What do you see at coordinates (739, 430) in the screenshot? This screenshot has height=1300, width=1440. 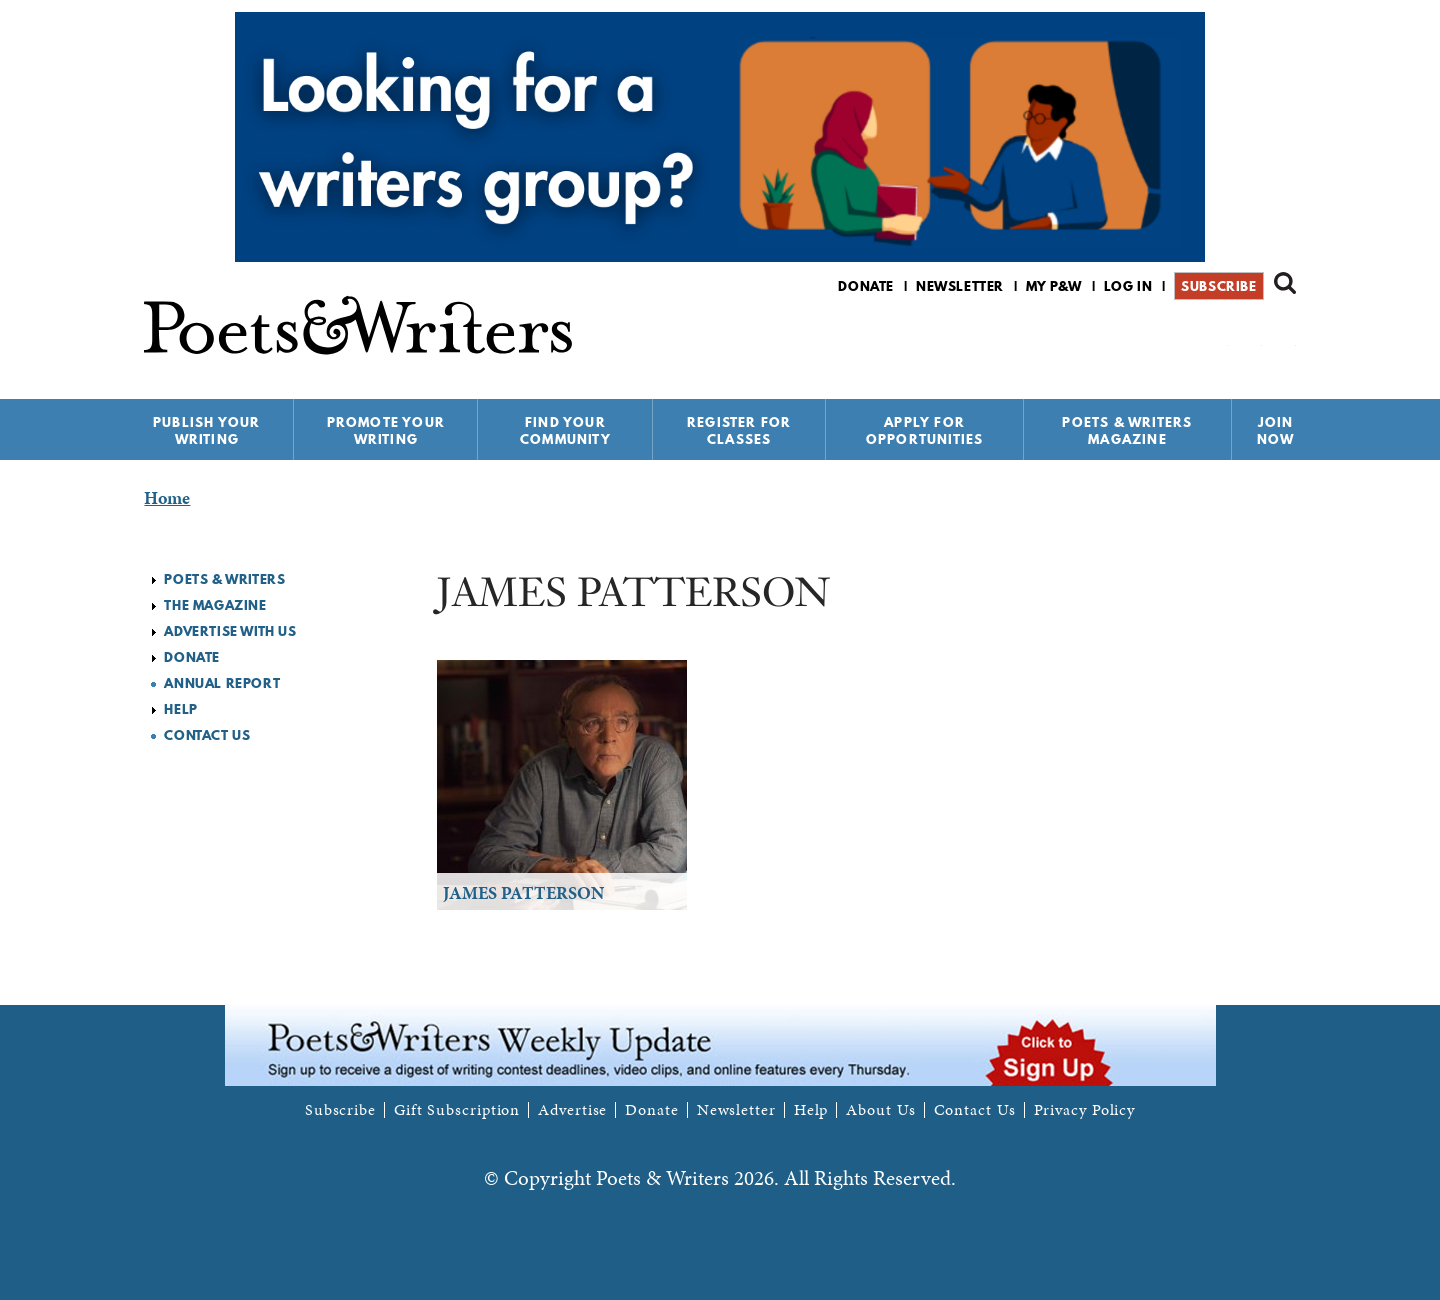 I see `Register for Classes` at bounding box center [739, 430].